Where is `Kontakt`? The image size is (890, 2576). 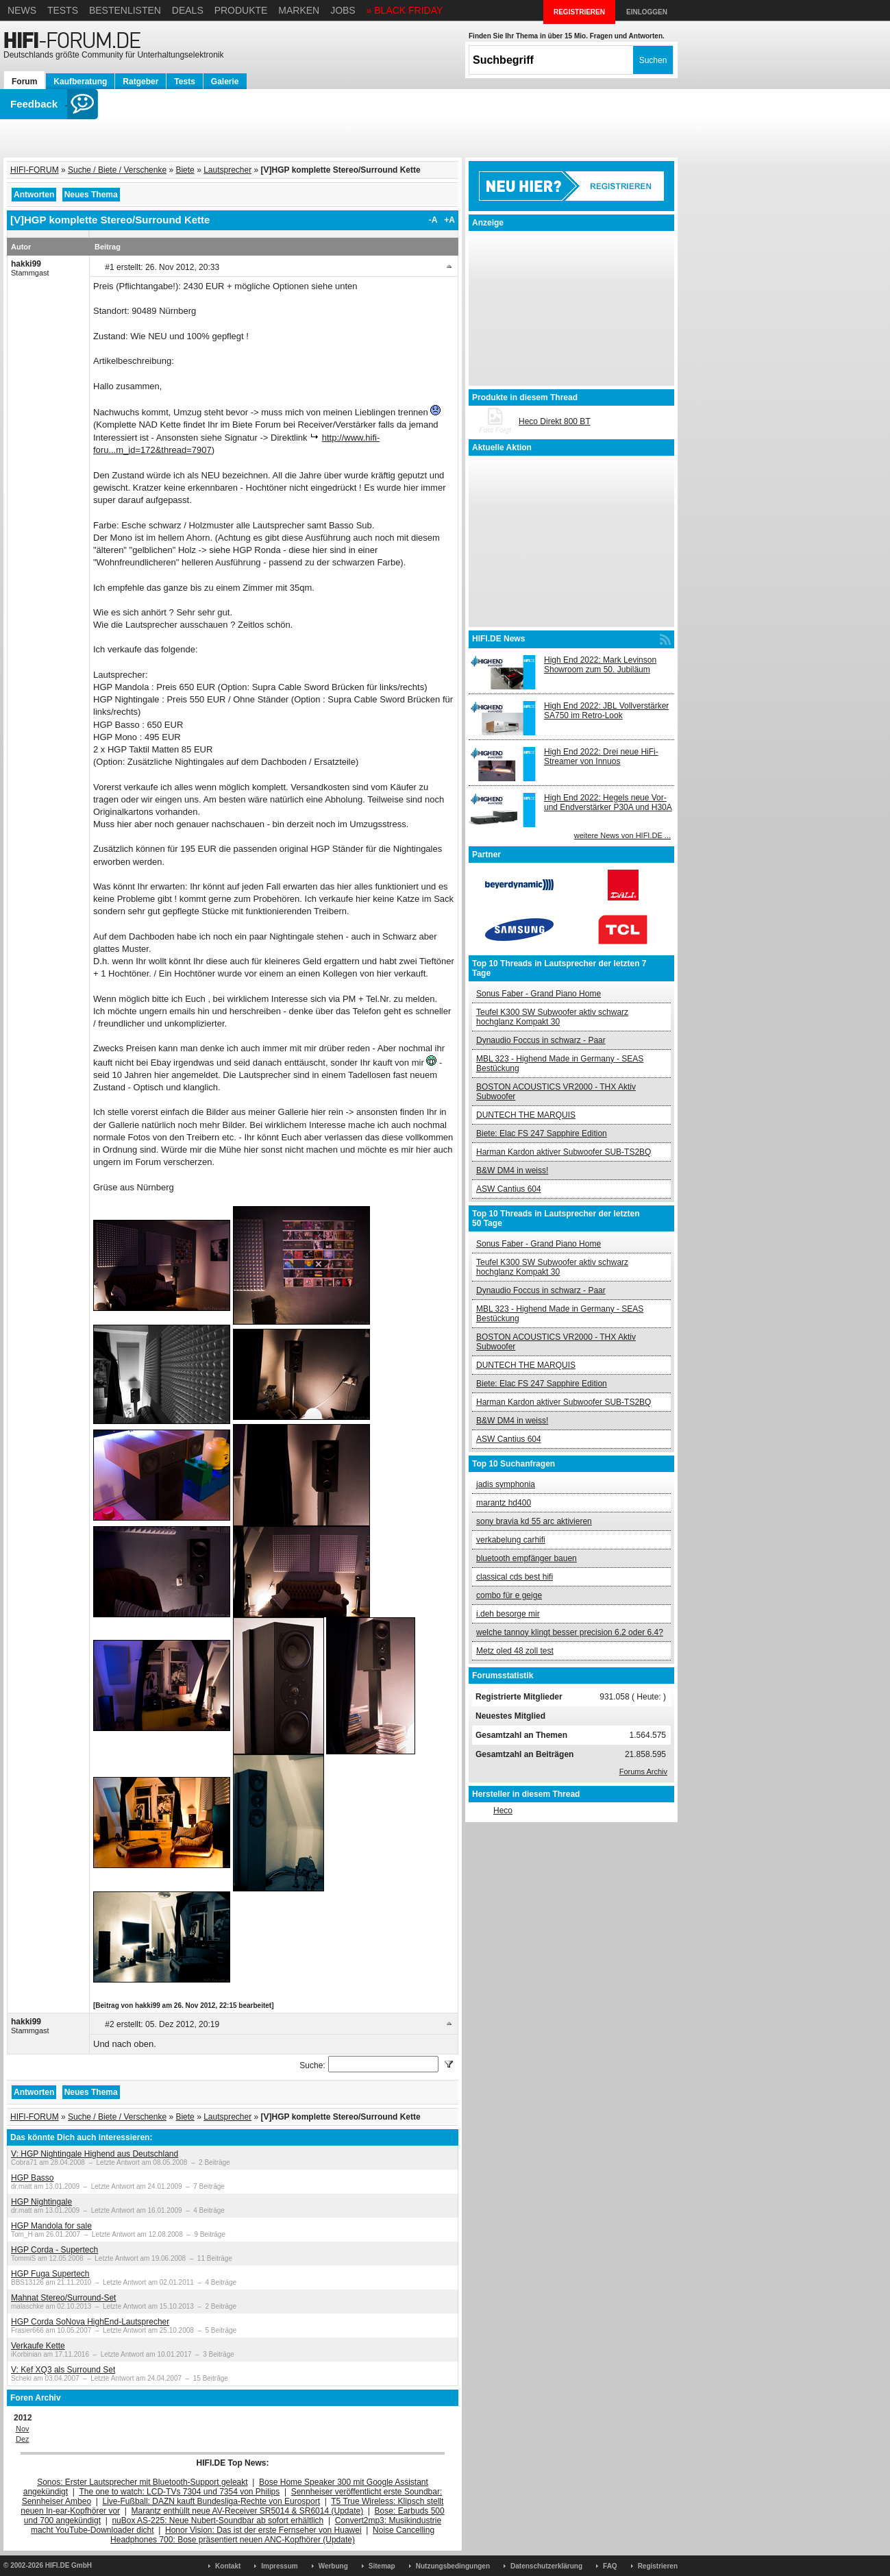 Kontakt is located at coordinates (227, 2566).